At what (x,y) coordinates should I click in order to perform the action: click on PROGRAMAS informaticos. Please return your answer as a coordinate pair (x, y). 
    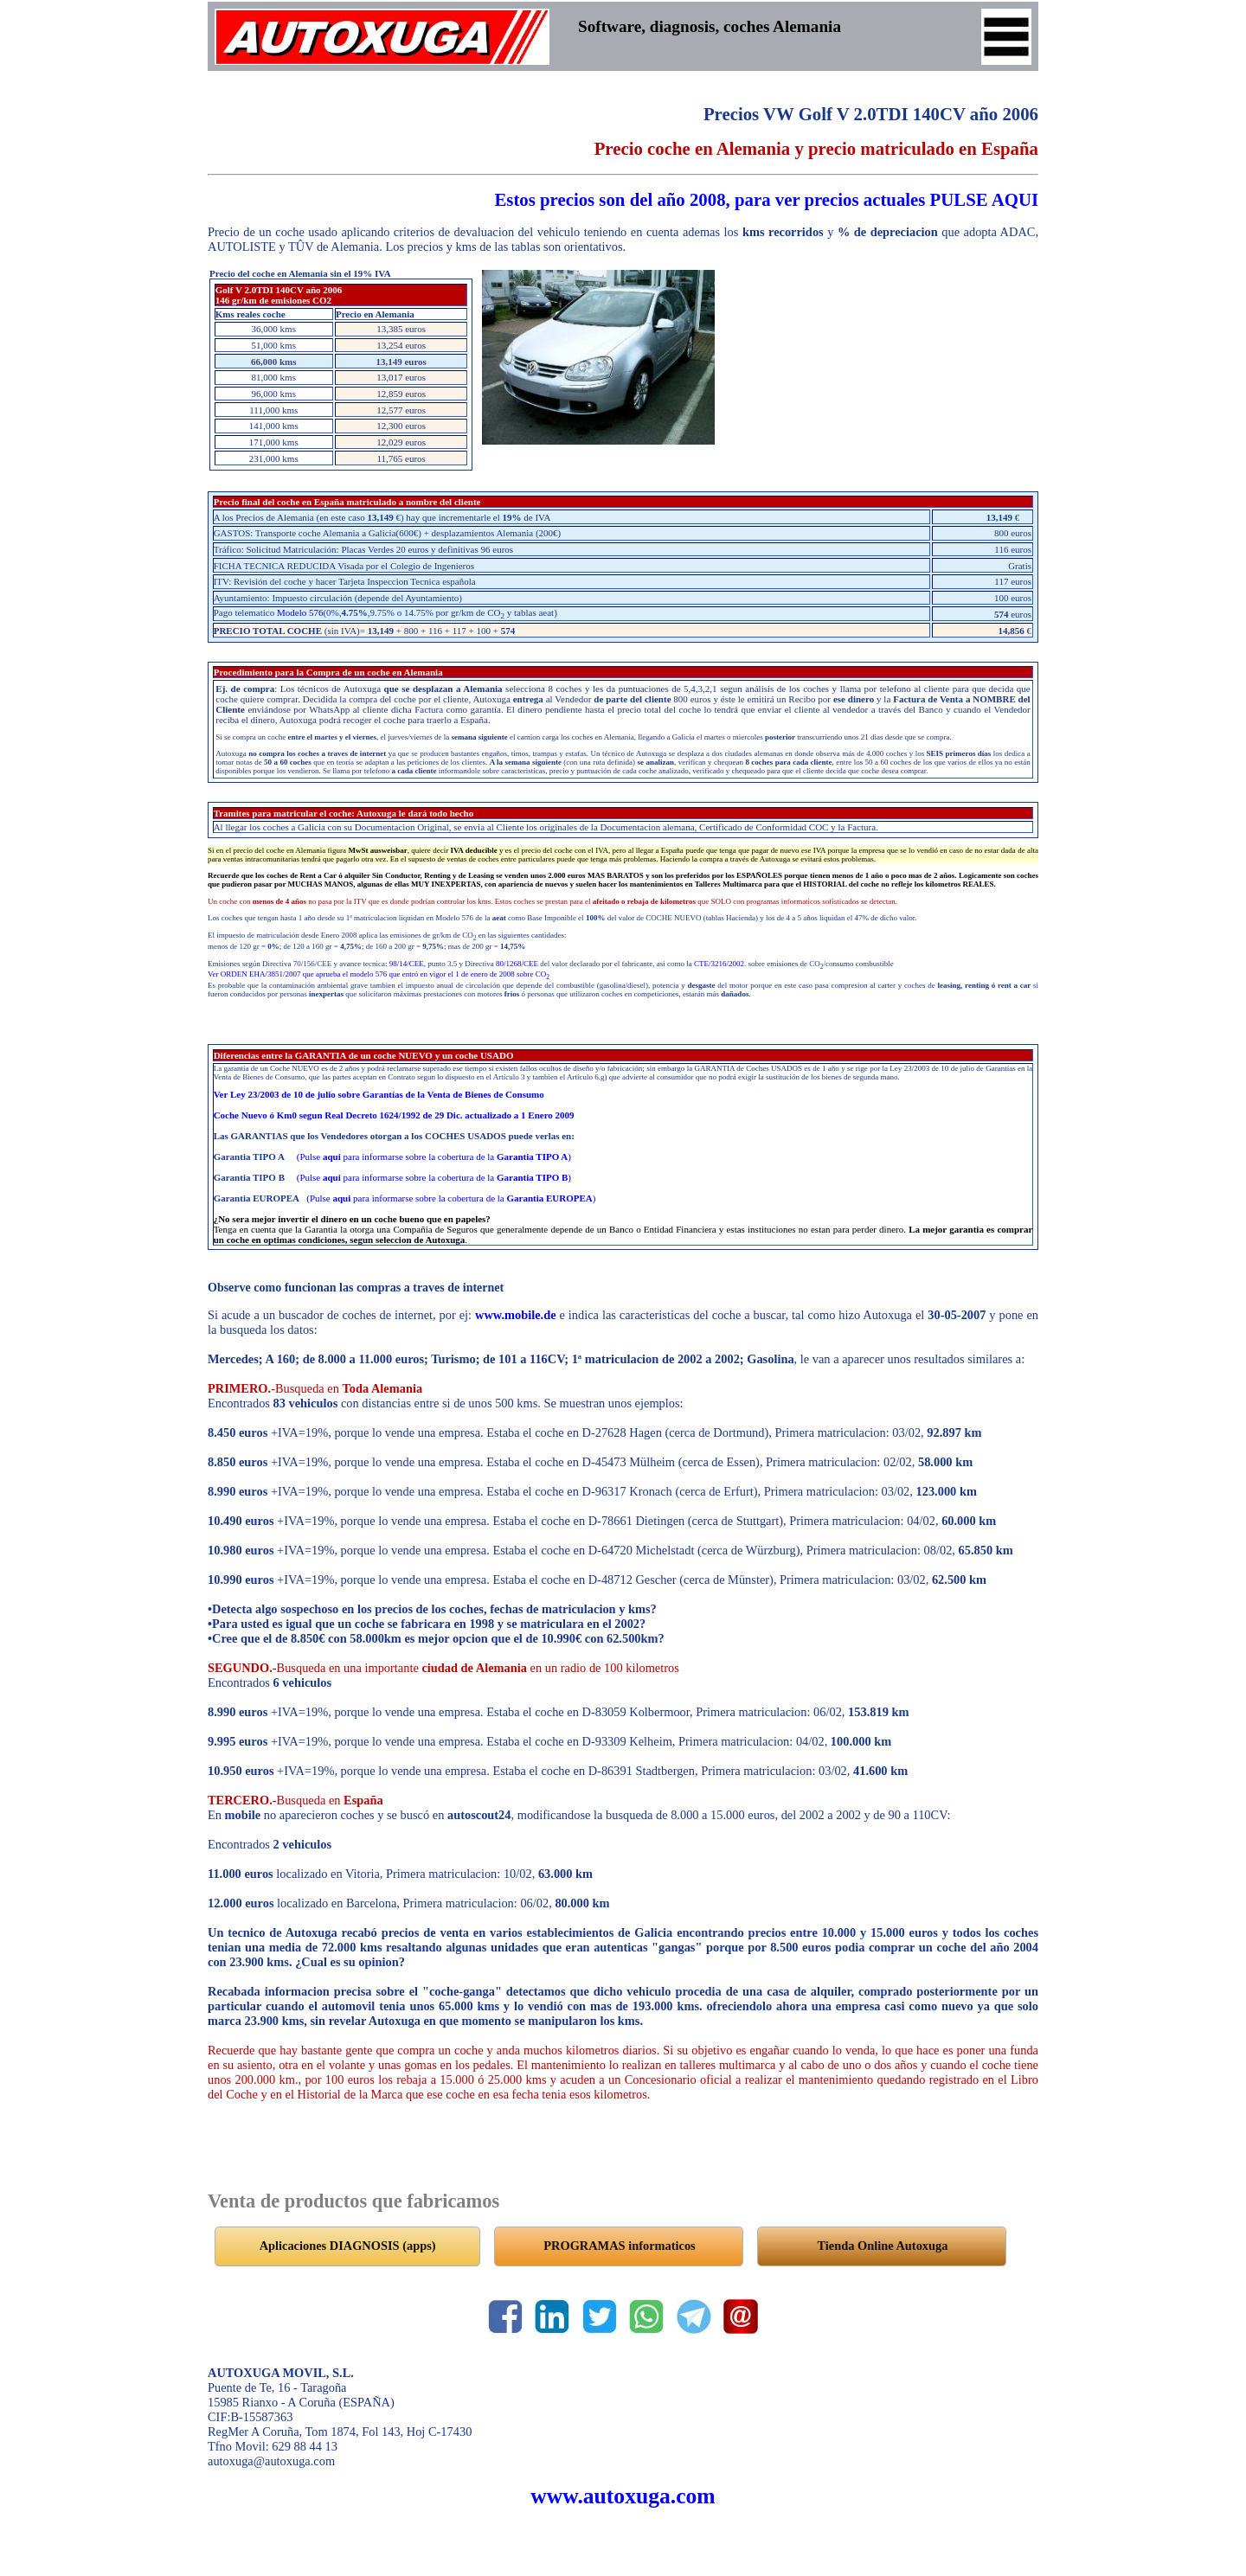
    Looking at the image, I should click on (619, 2245).